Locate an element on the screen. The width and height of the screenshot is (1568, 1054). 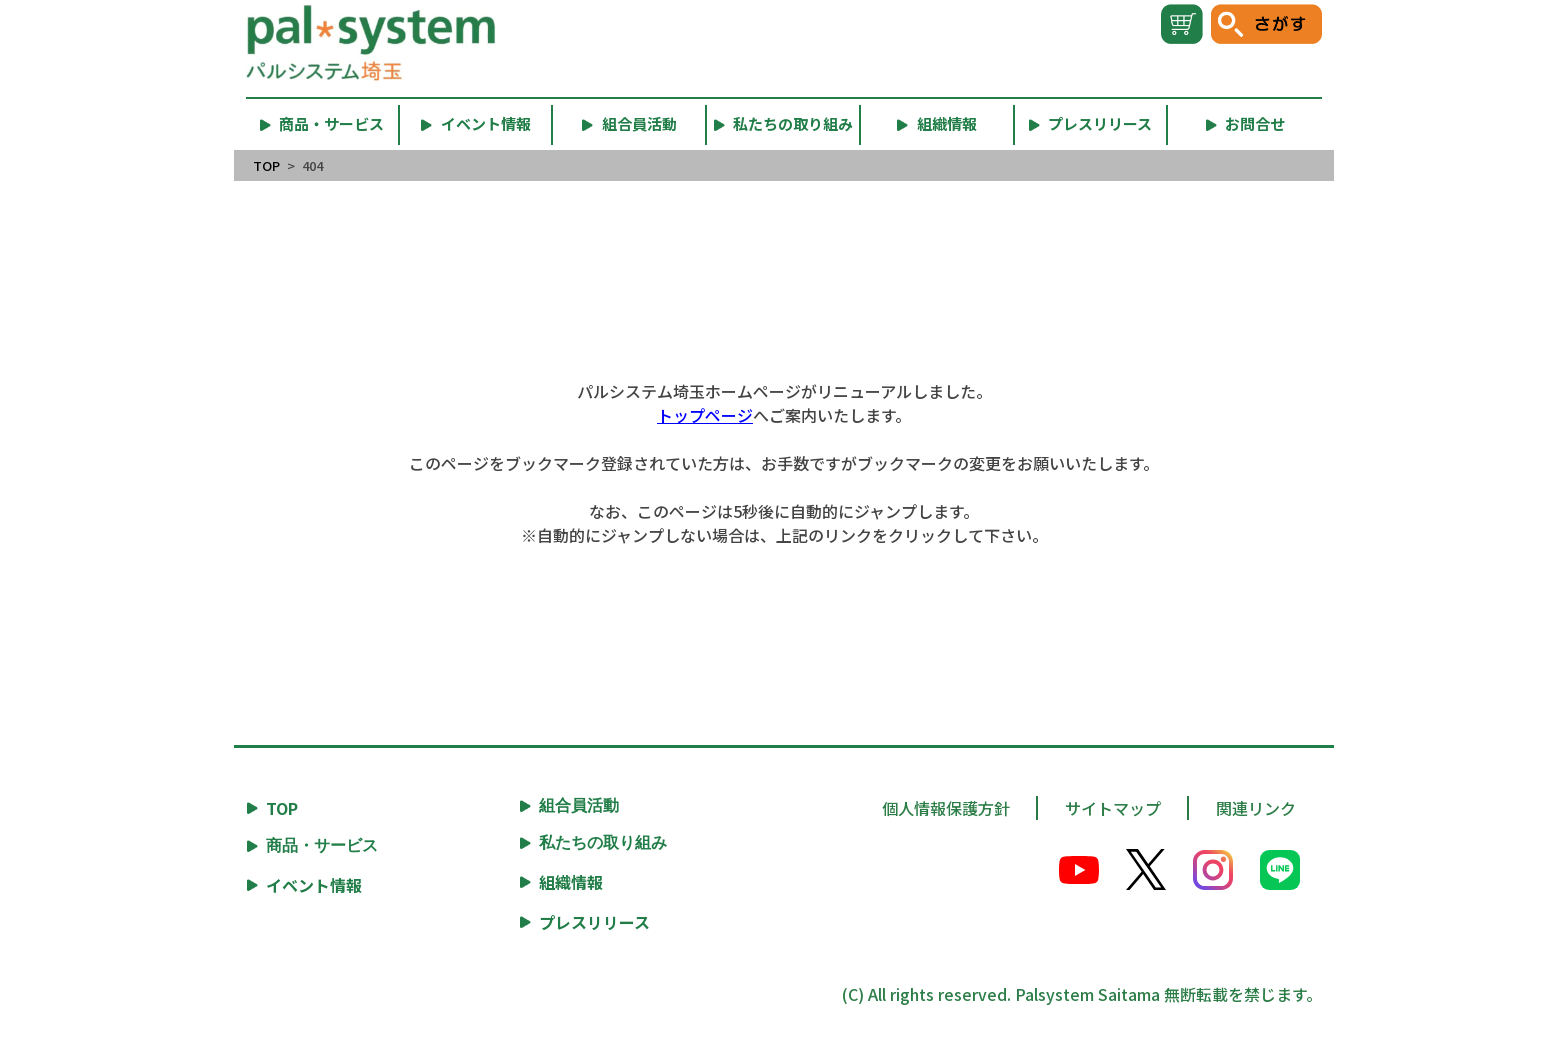
TOP is located at coordinates (266, 165).